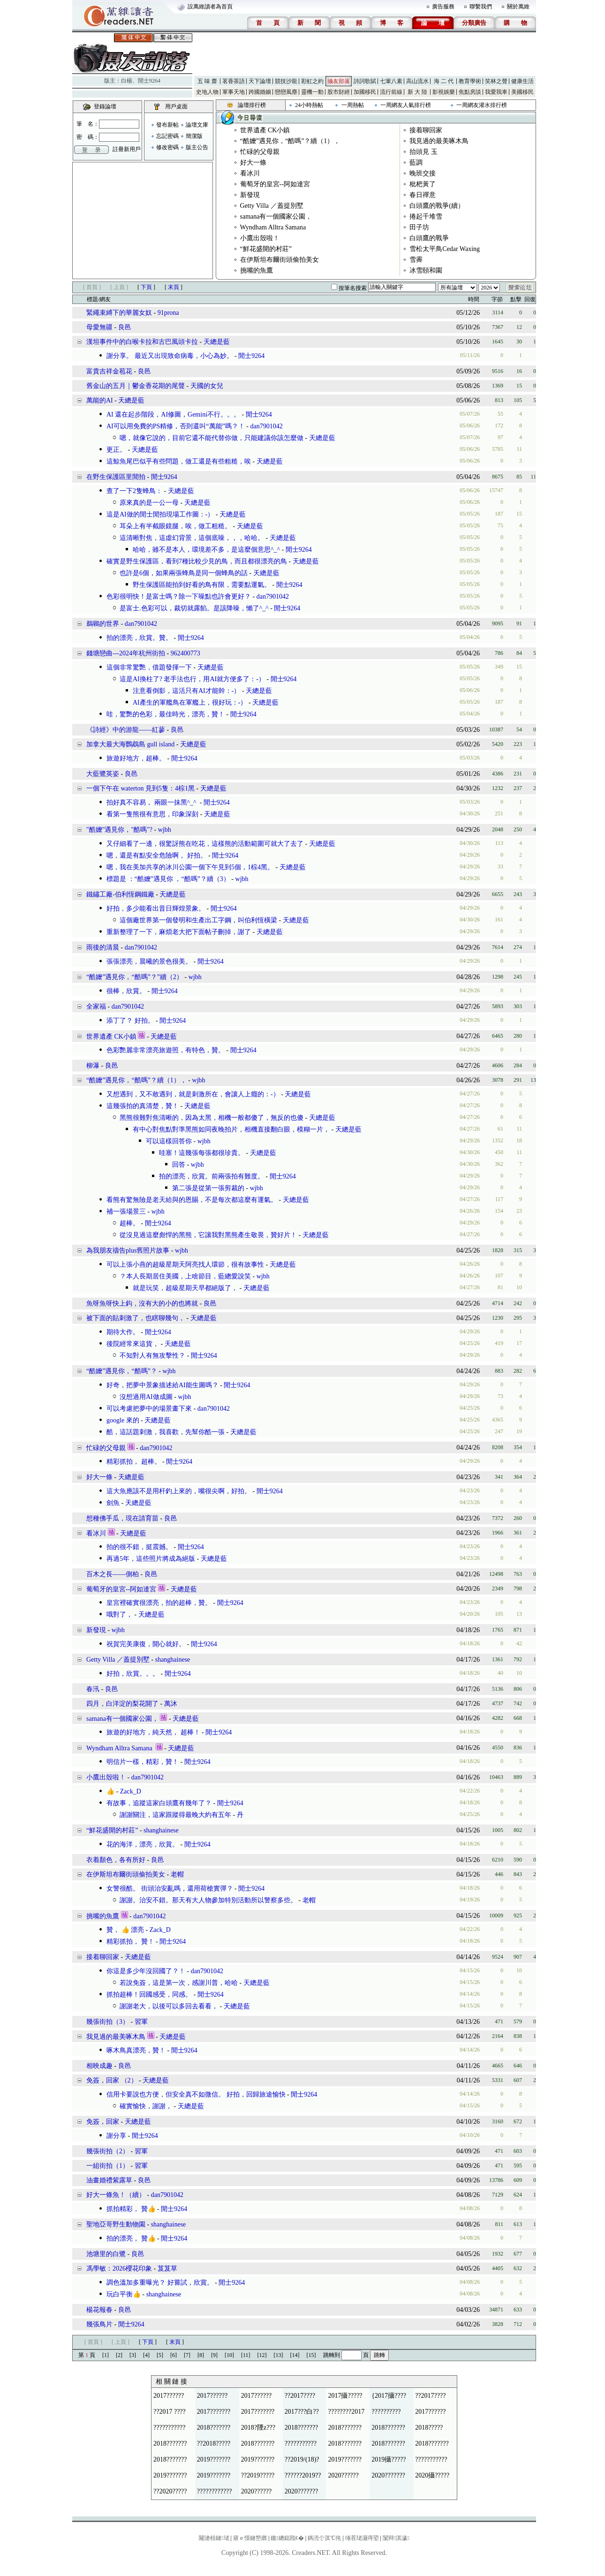  What do you see at coordinates (265, 130) in the screenshot?
I see `世界遺產 CK小鎮` at bounding box center [265, 130].